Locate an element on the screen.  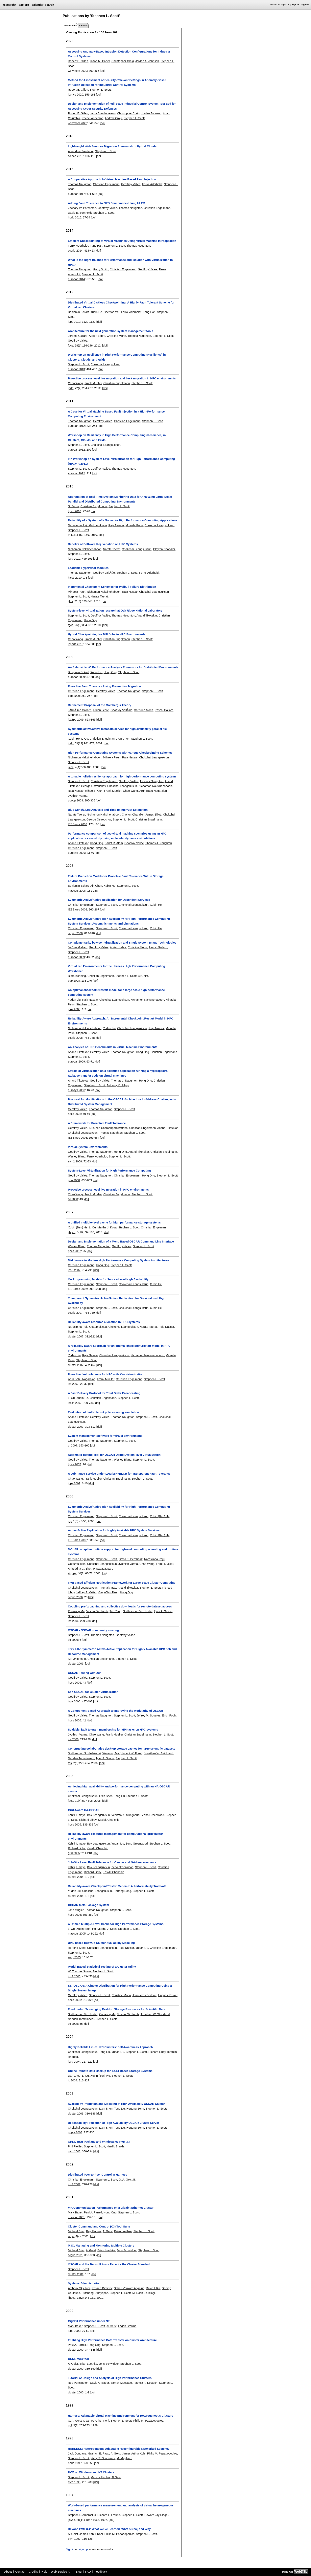
Adrien Lebre is located at coordinates (97, 335).